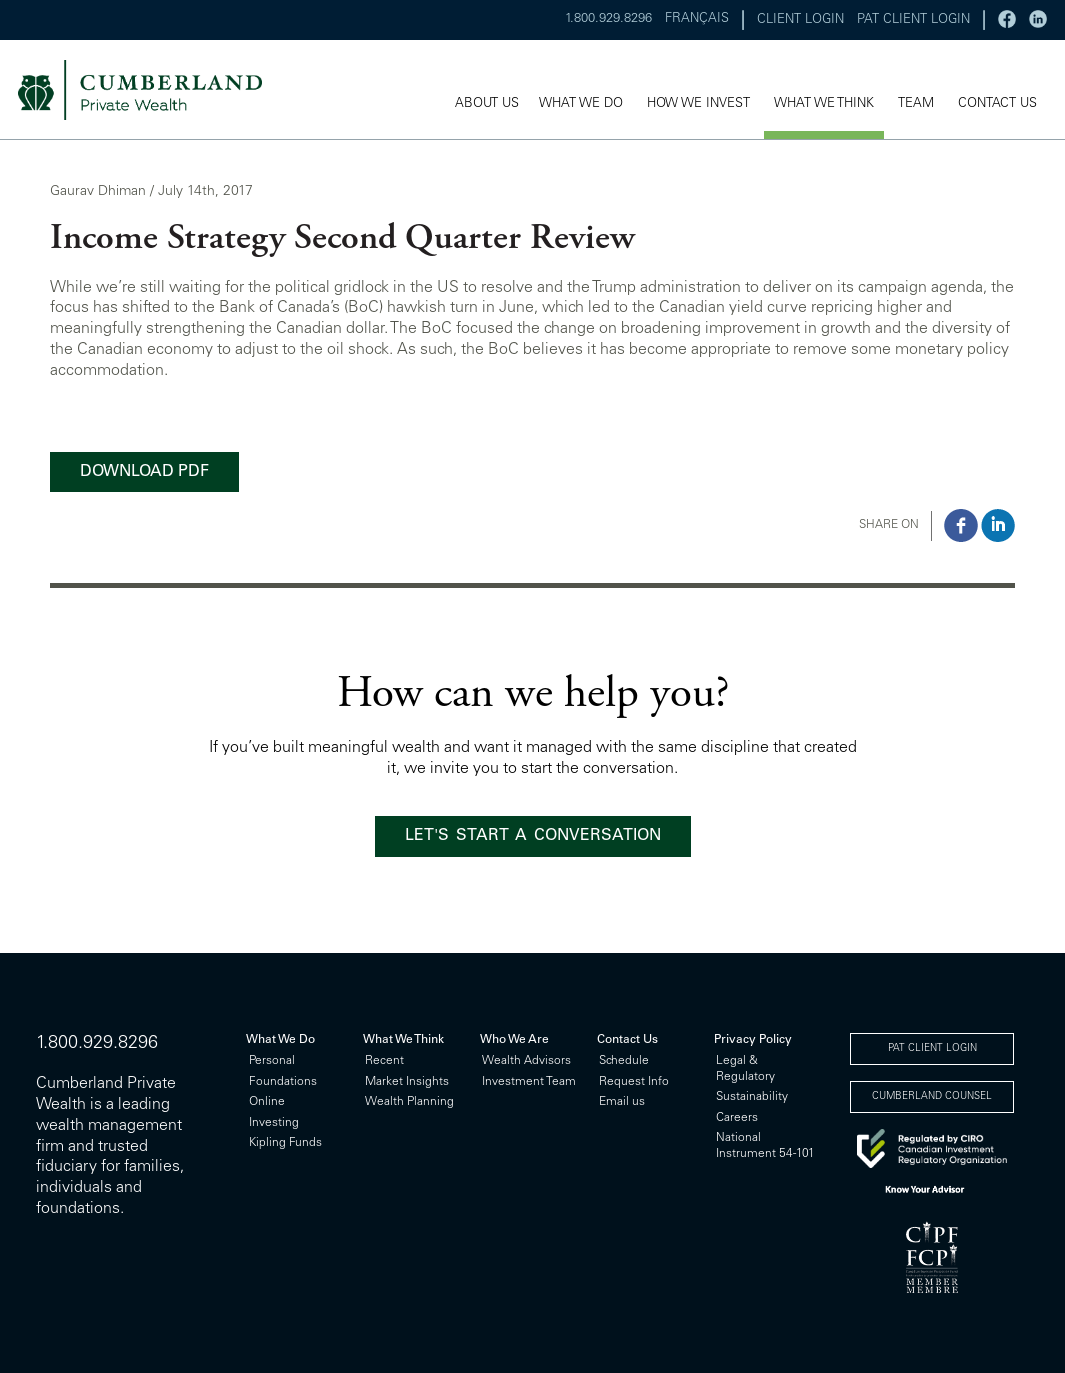 This screenshot has height=1373, width=1065. What do you see at coordinates (533, 836) in the screenshot?
I see `LET'S START A CONVERSATION` at bounding box center [533, 836].